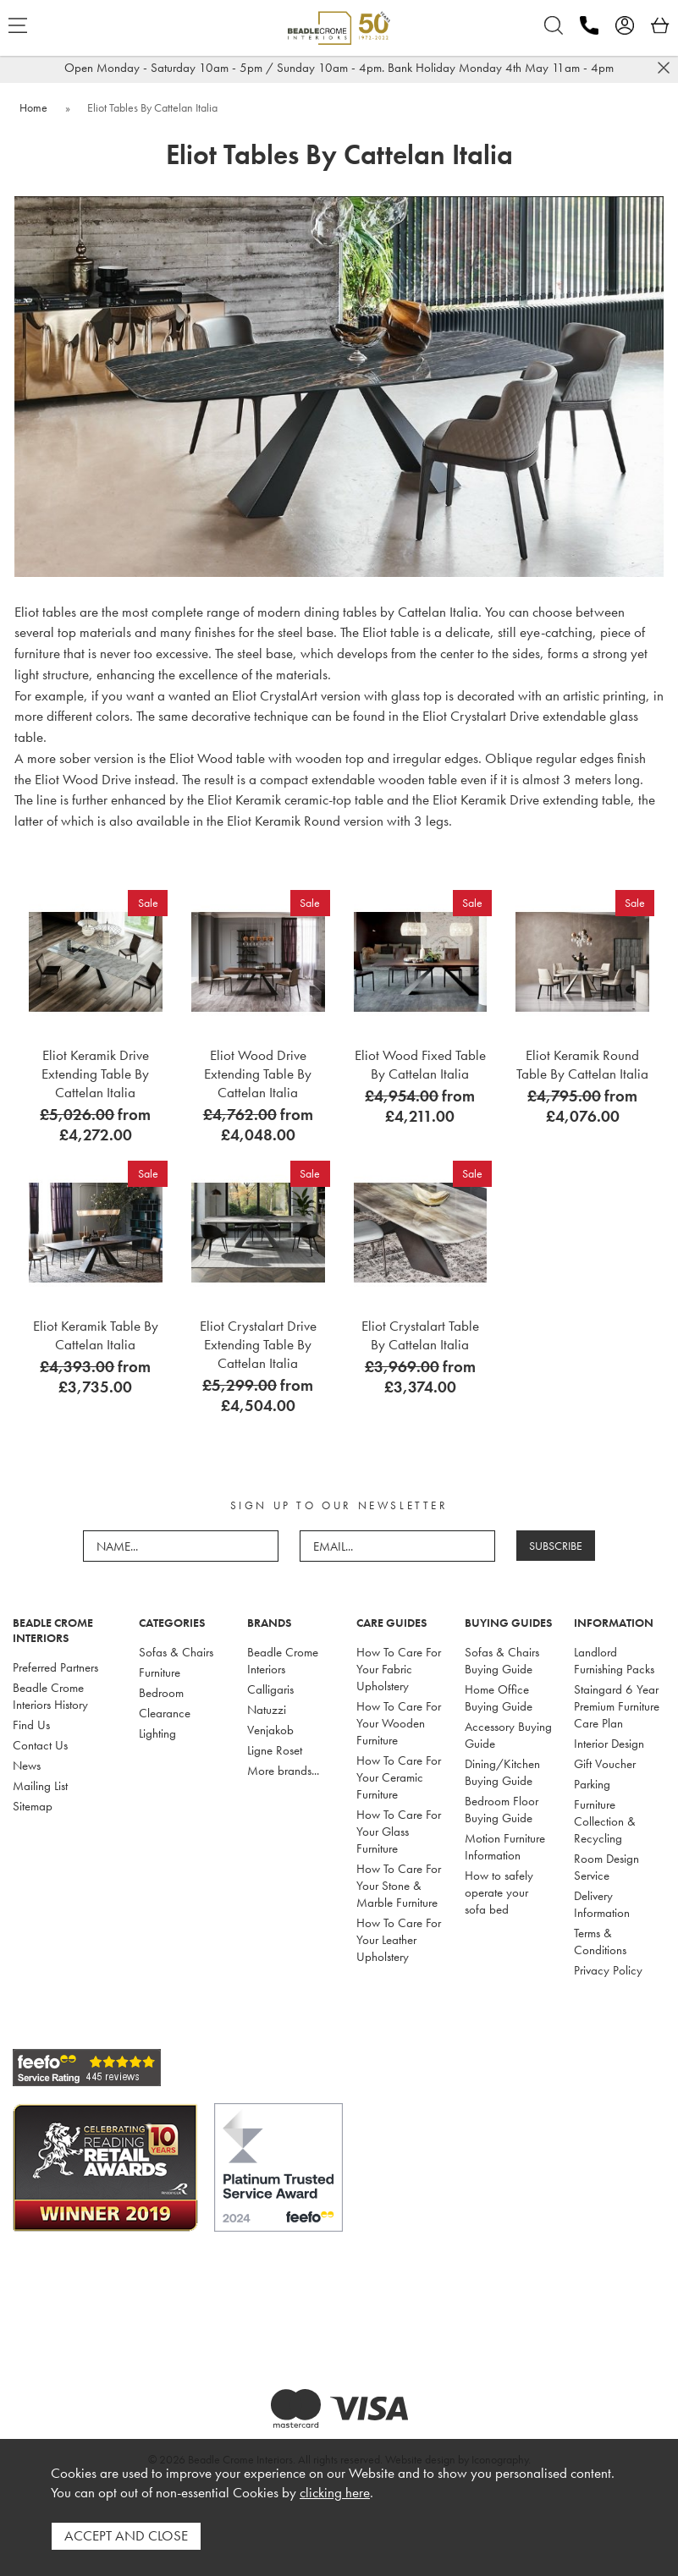 The width and height of the screenshot is (678, 2576). What do you see at coordinates (398, 1939) in the screenshot?
I see `How To Care For Your Leather Upholstery` at bounding box center [398, 1939].